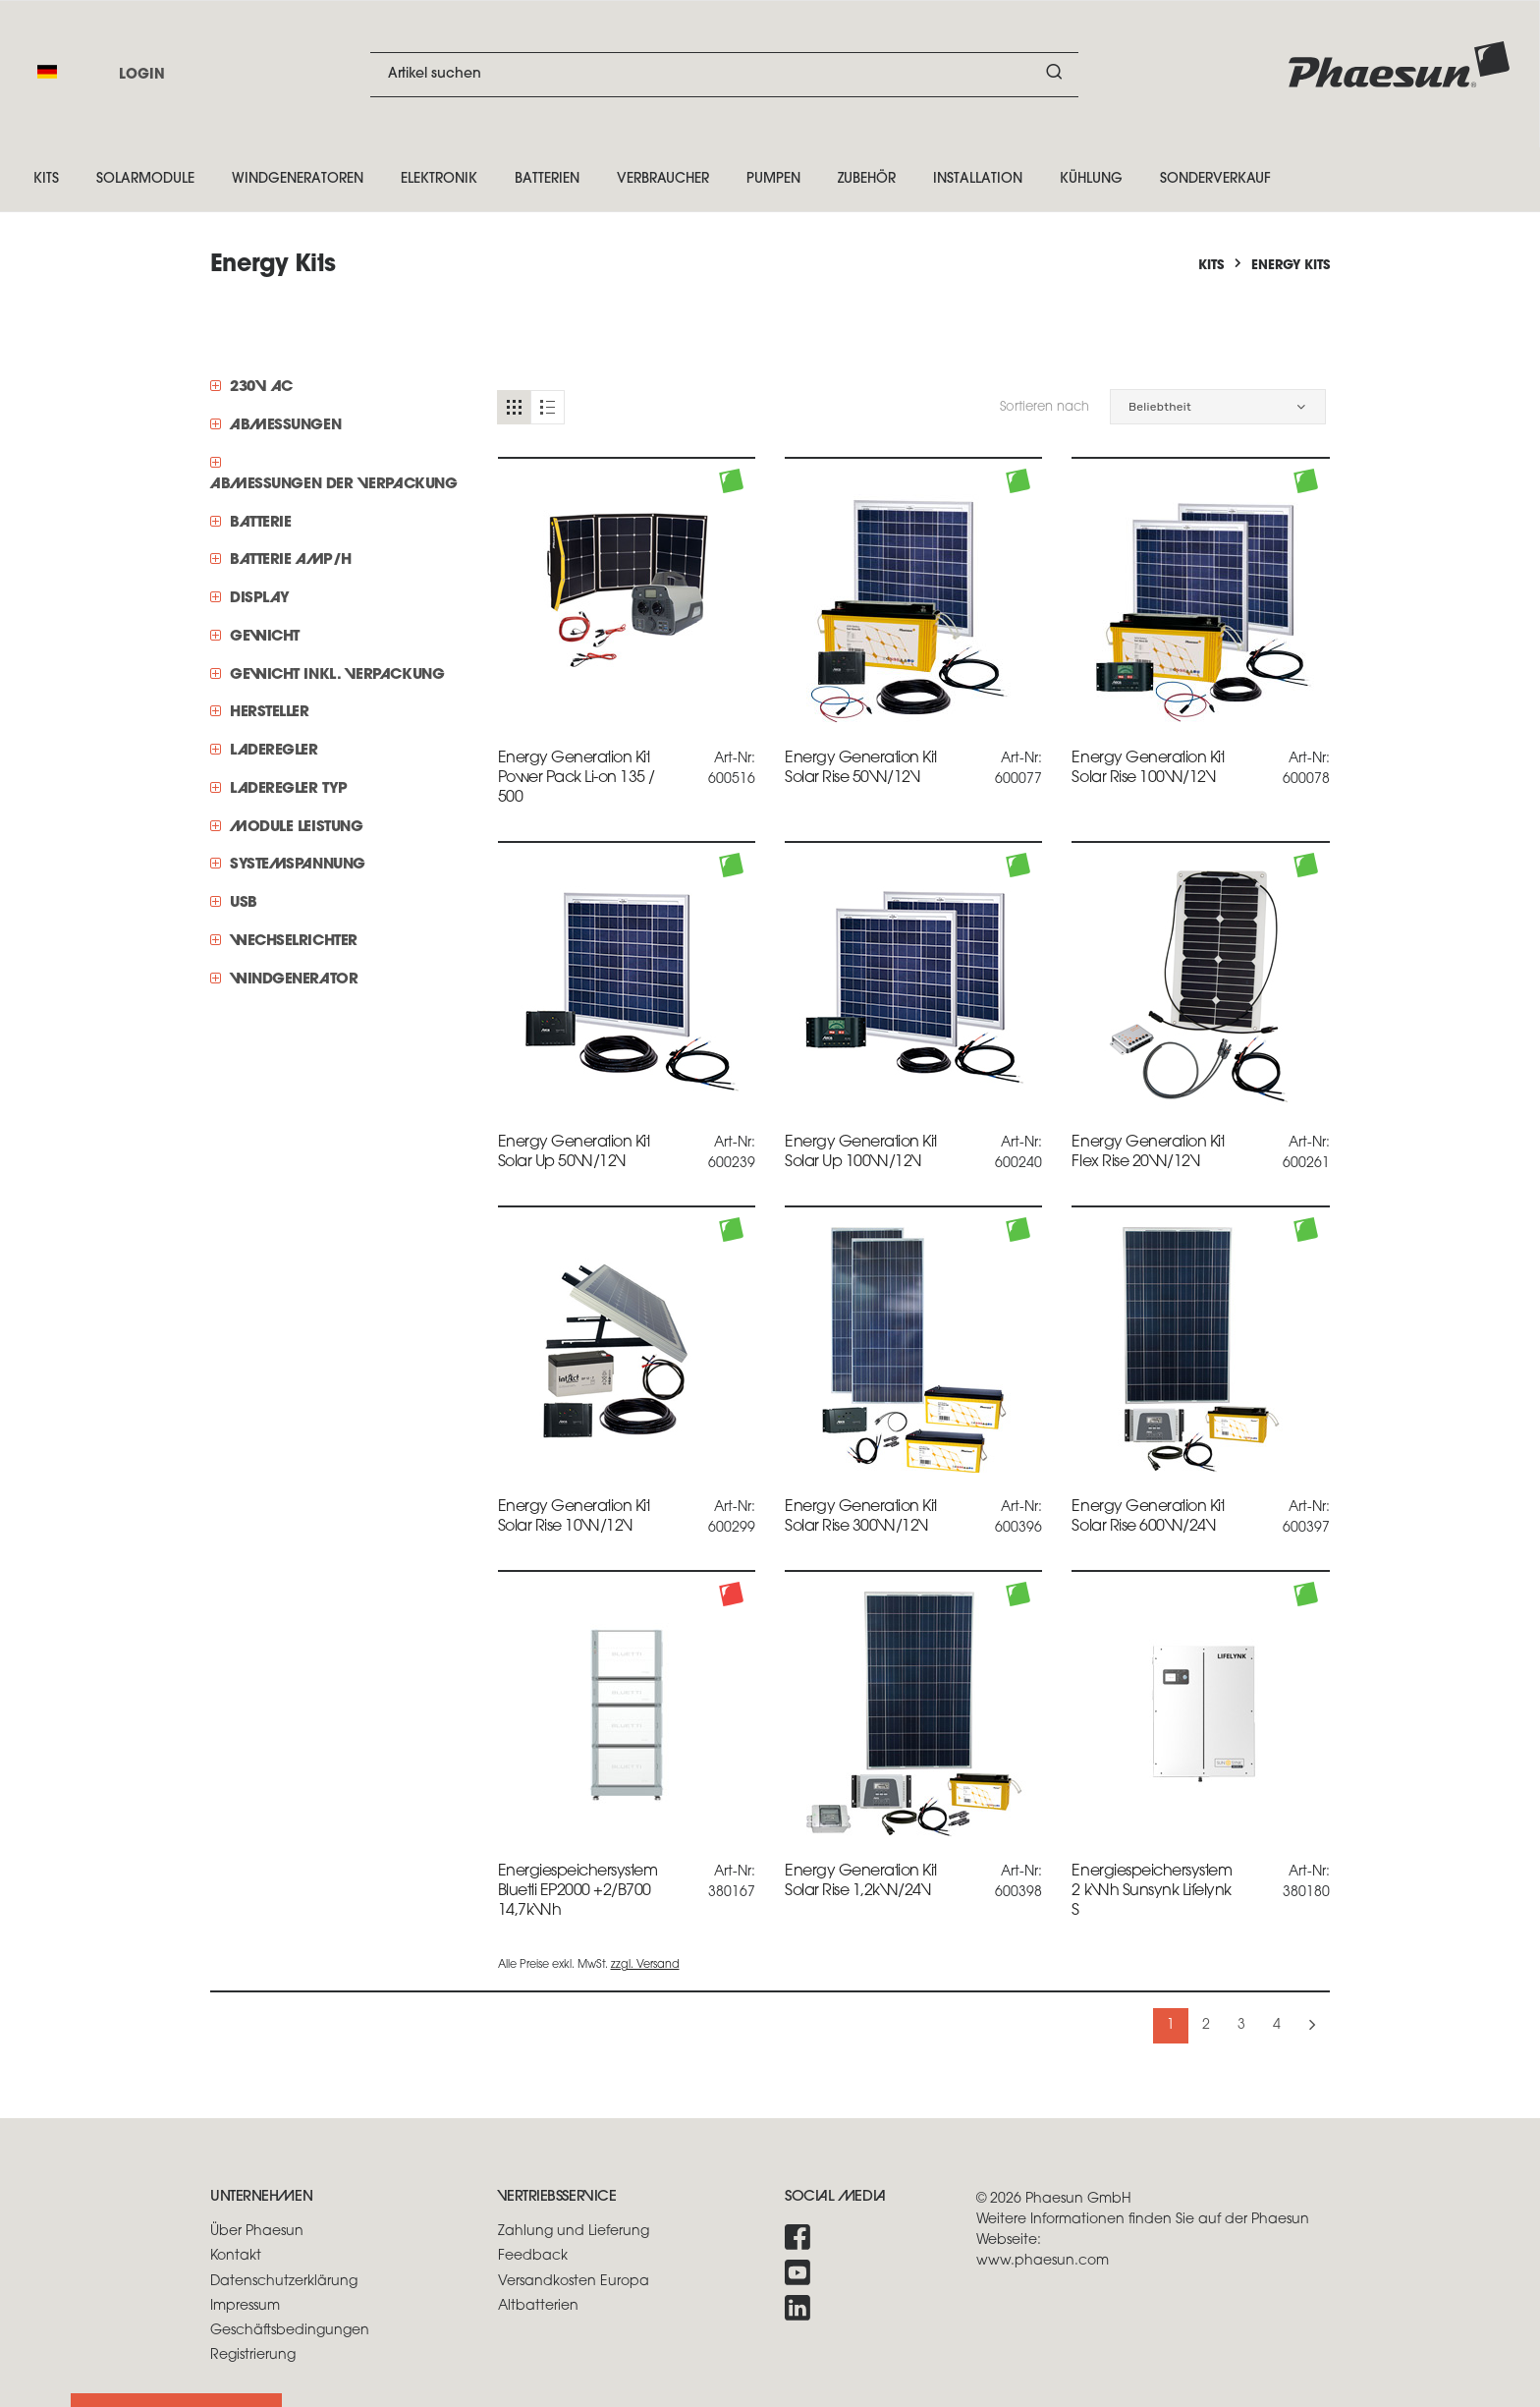  What do you see at coordinates (46, 179) in the screenshot?
I see `Kits` at bounding box center [46, 179].